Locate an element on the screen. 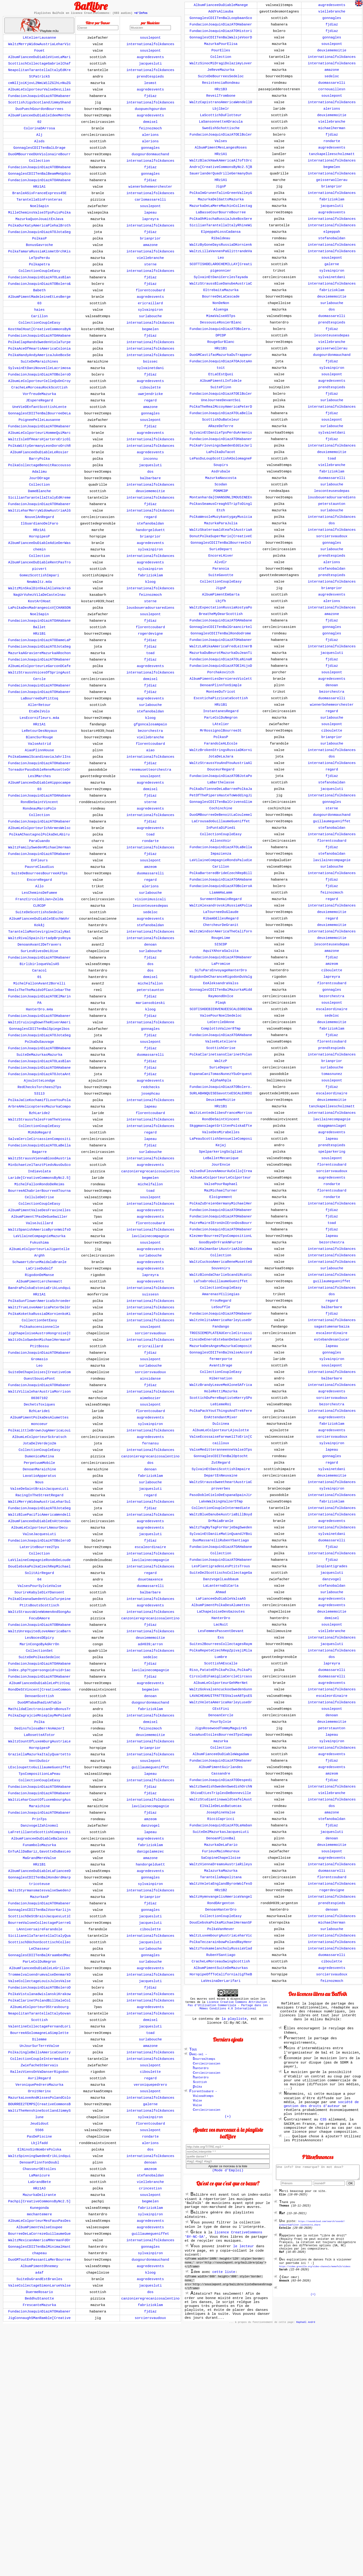 The image size is (363, 2576). AlbumPimentLInfidele is located at coordinates (221, 414).